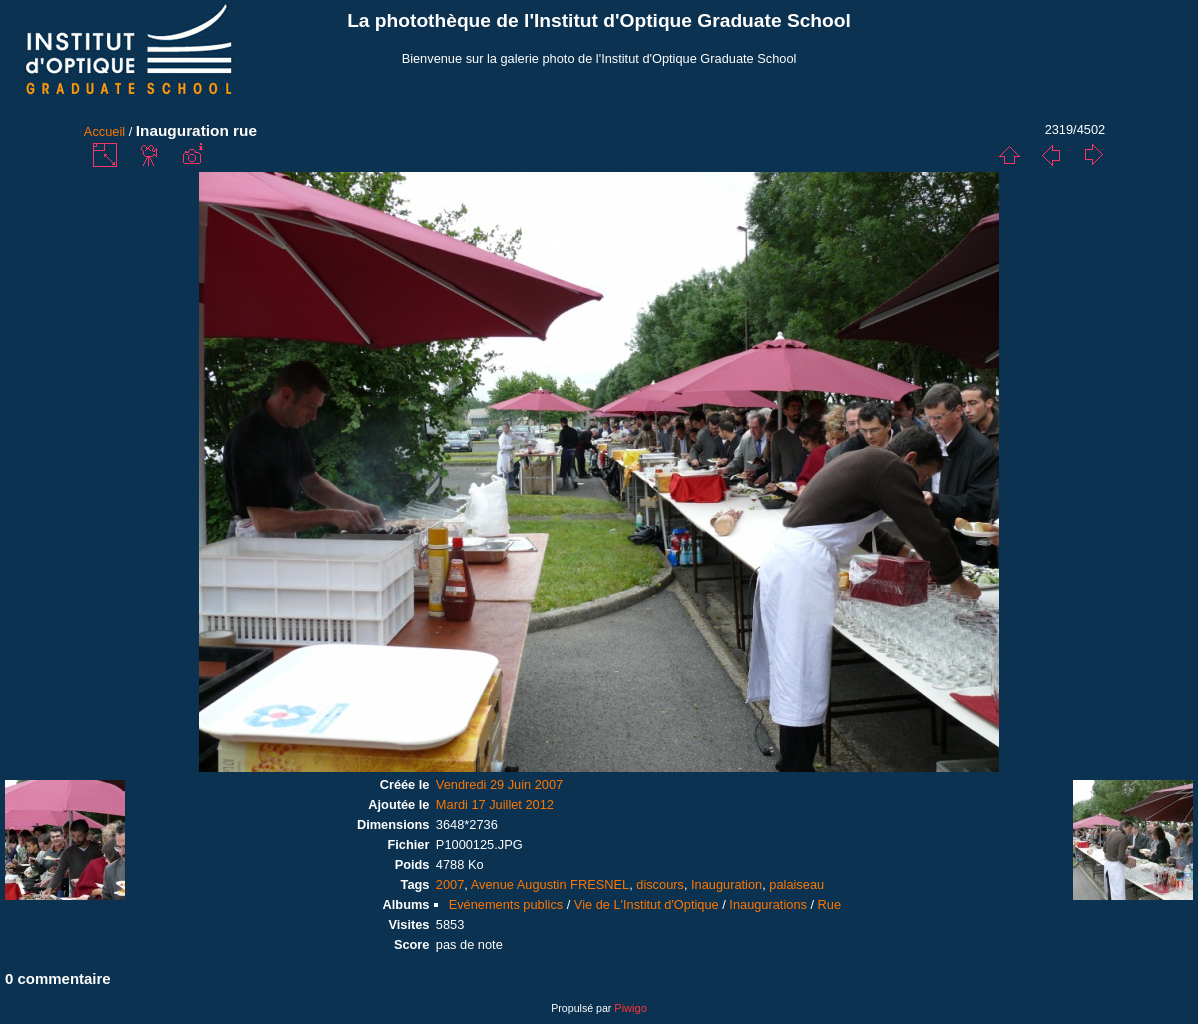  Describe the element at coordinates (495, 804) in the screenshot. I see `Mardi 17 Juillet 2012` at that location.